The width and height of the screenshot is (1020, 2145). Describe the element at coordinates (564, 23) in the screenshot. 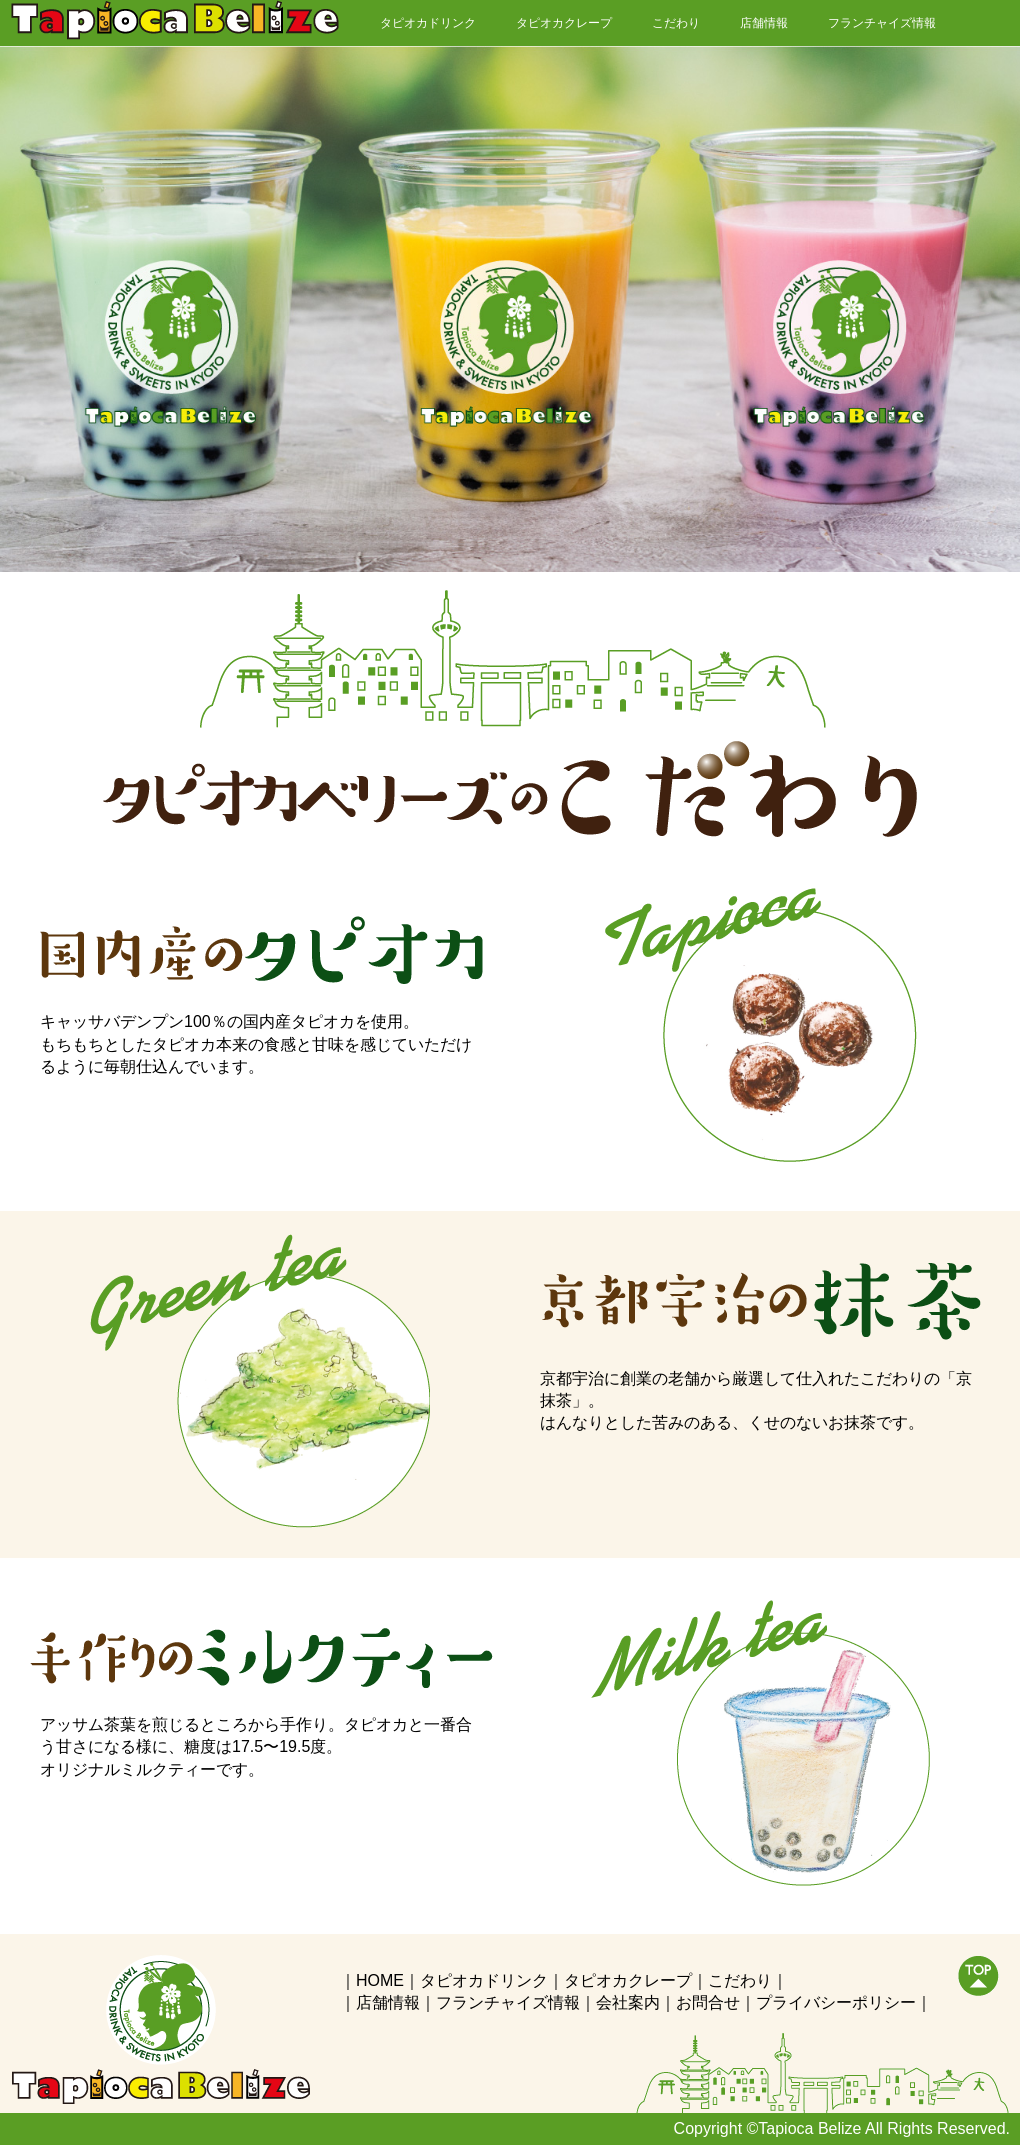

I see `タピオカクレープ` at that location.